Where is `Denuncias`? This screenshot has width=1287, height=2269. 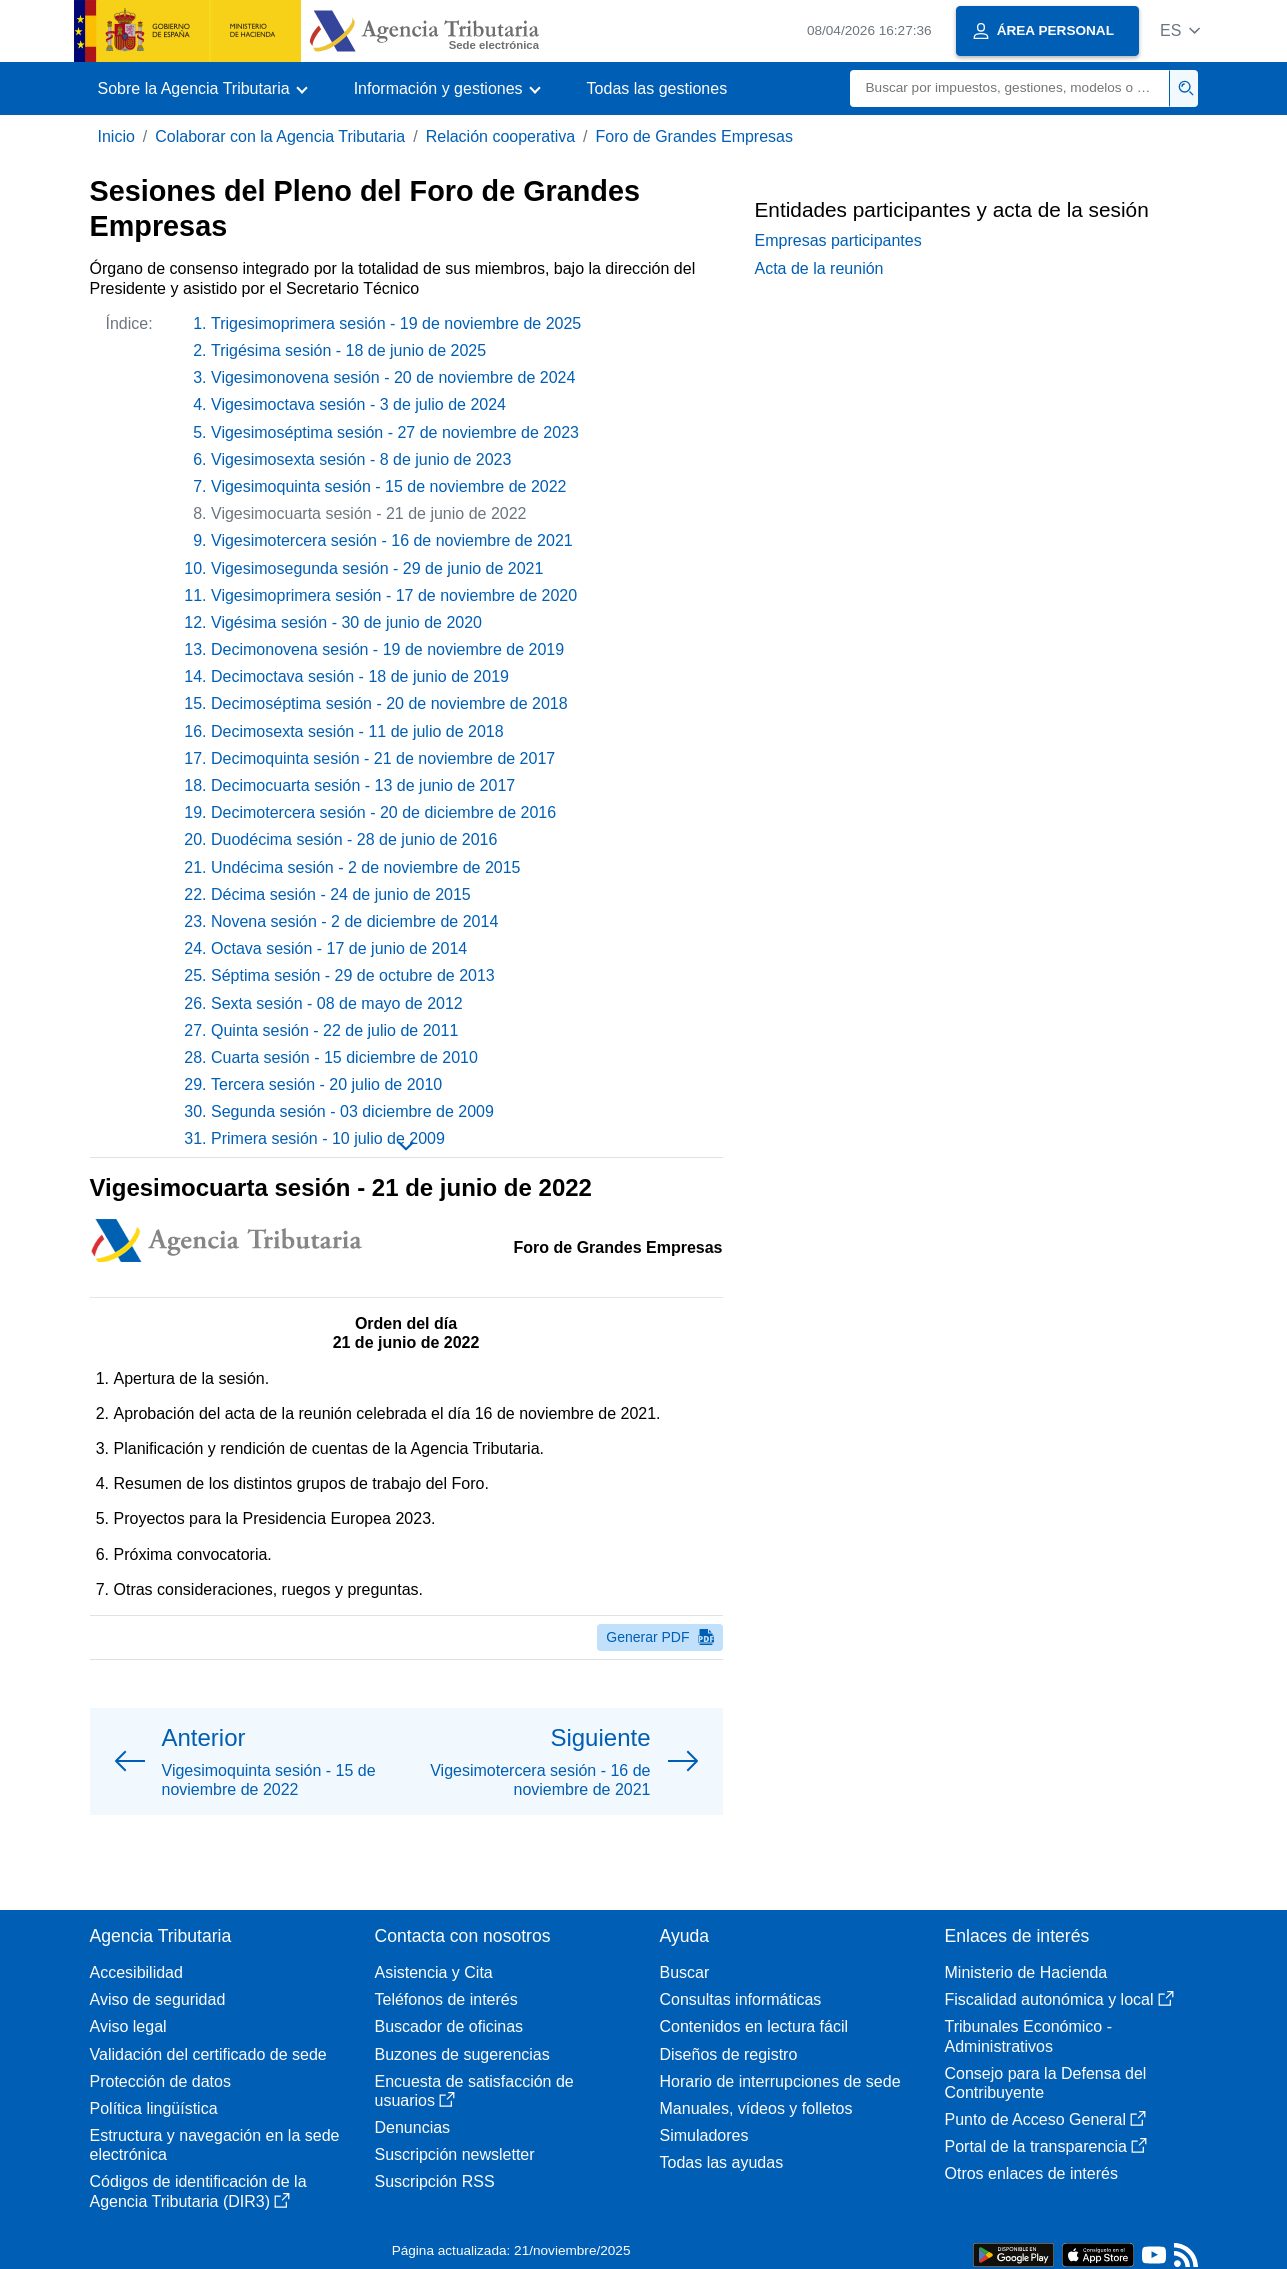
Denuncias is located at coordinates (413, 2127).